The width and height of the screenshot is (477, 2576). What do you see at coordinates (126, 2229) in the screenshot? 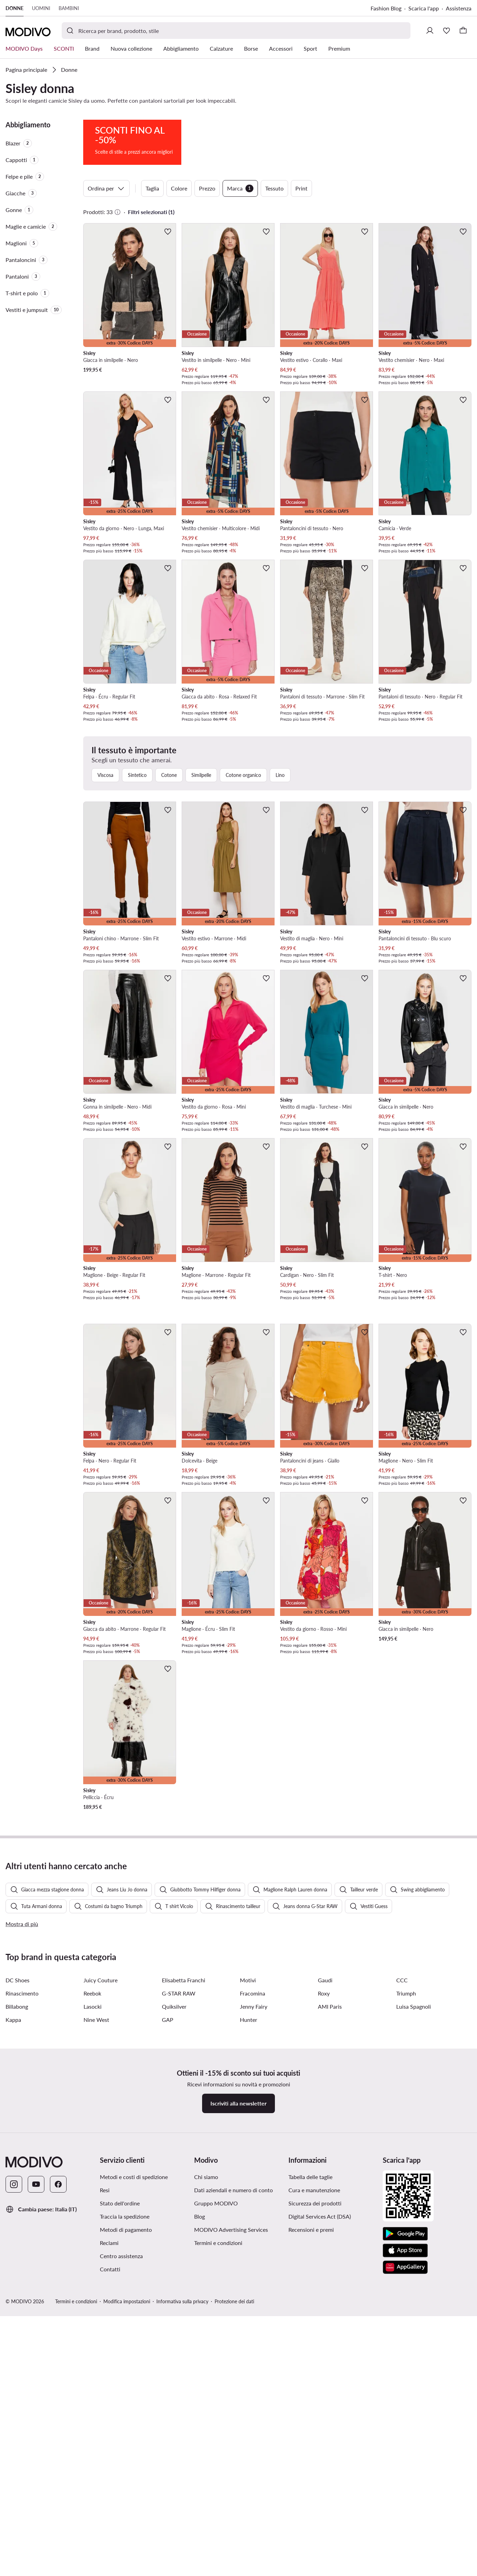
I see `Metodi di pagamento` at bounding box center [126, 2229].